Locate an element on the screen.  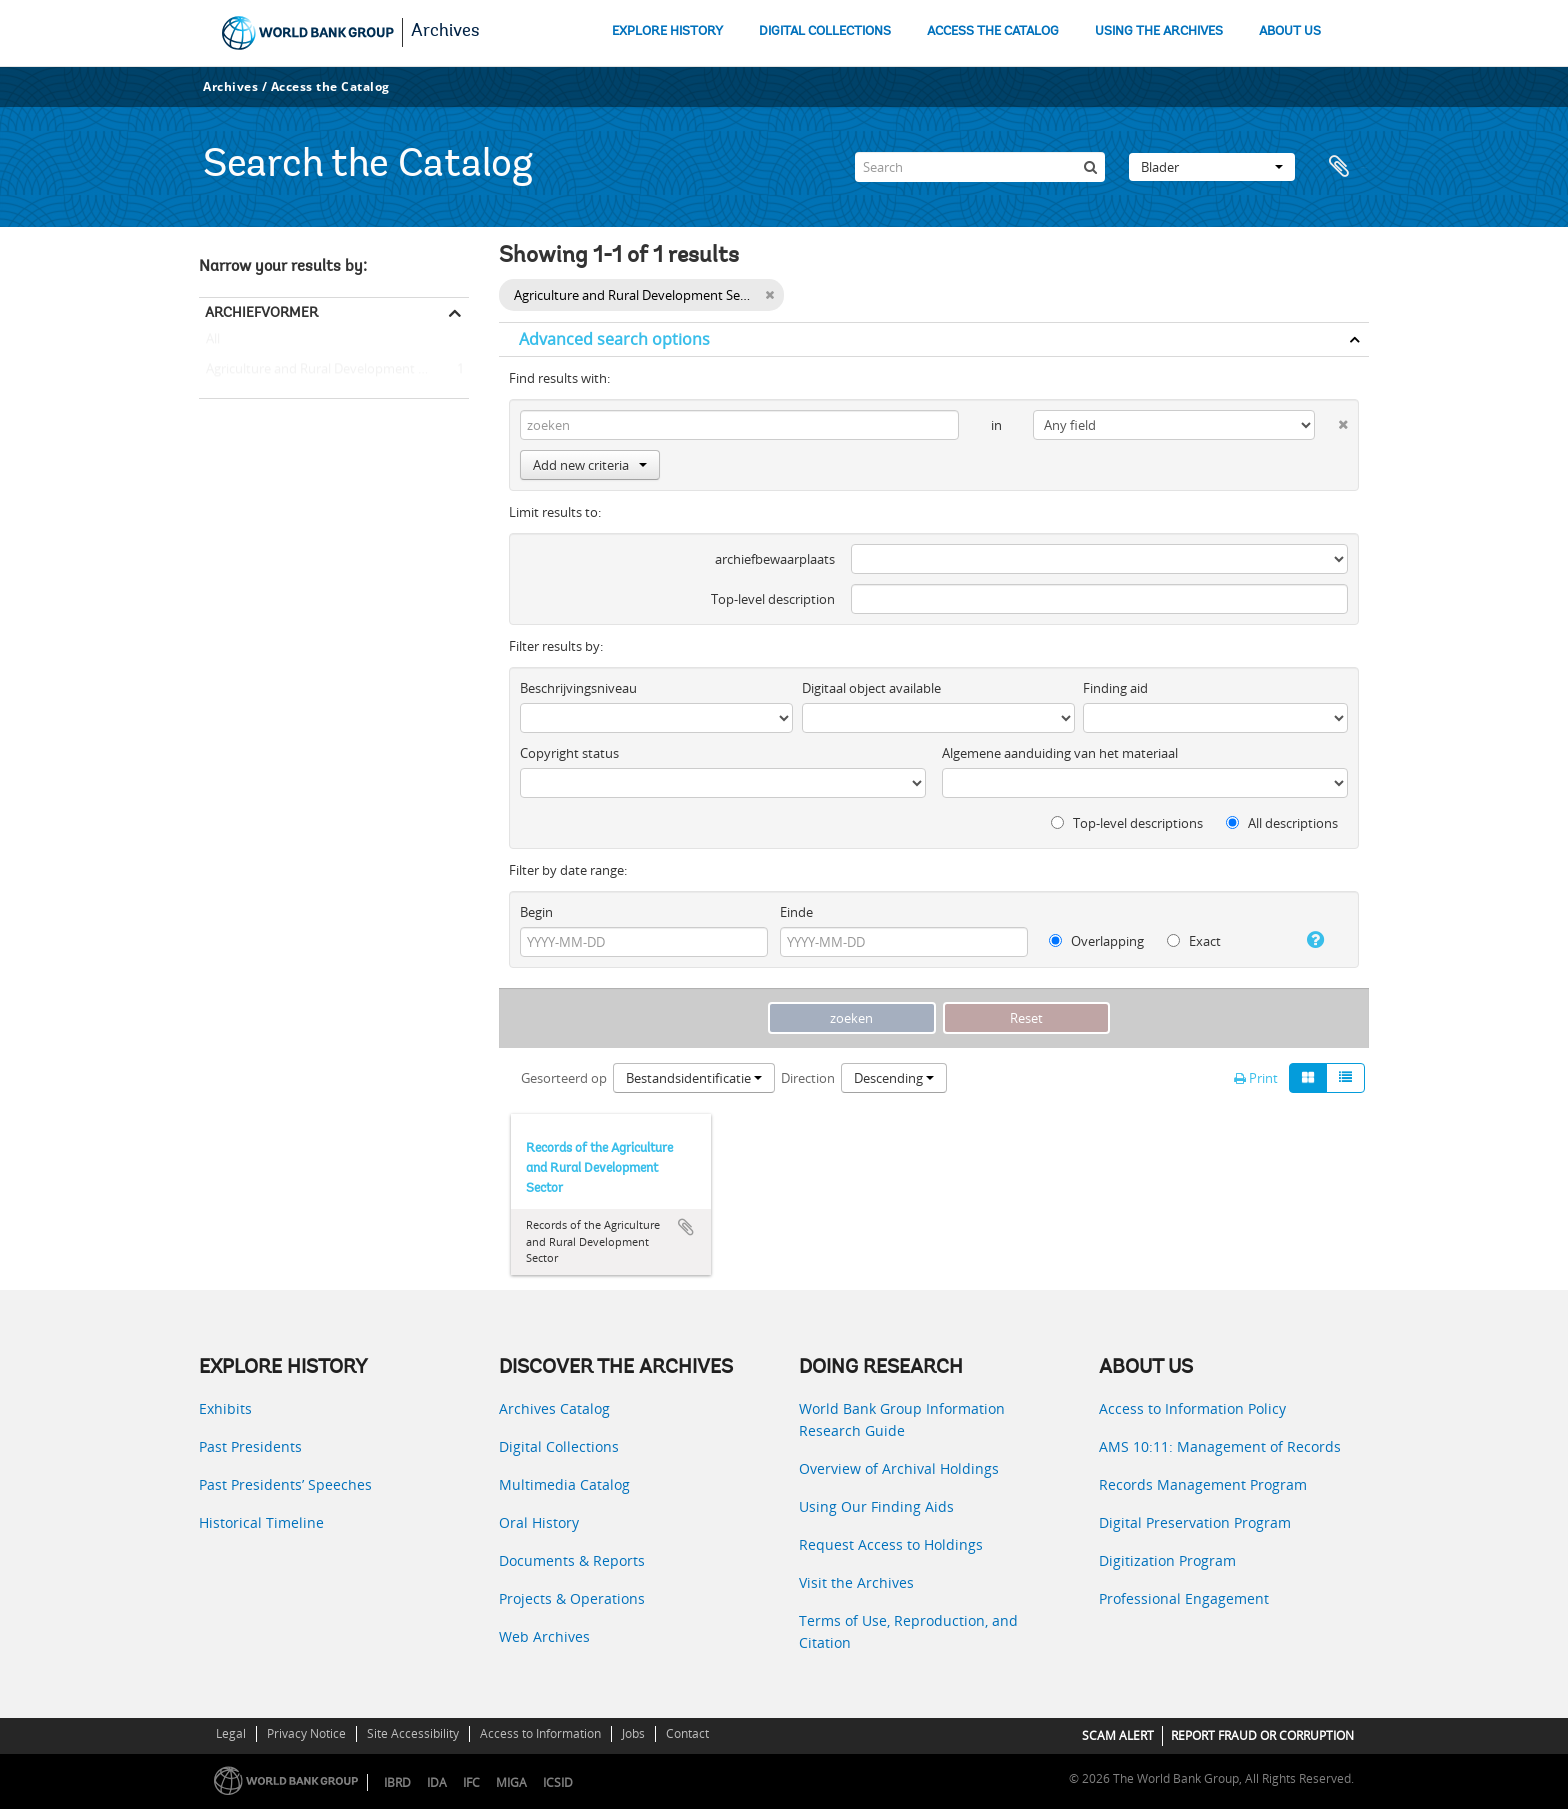
Exact is located at coordinates (1194, 941).